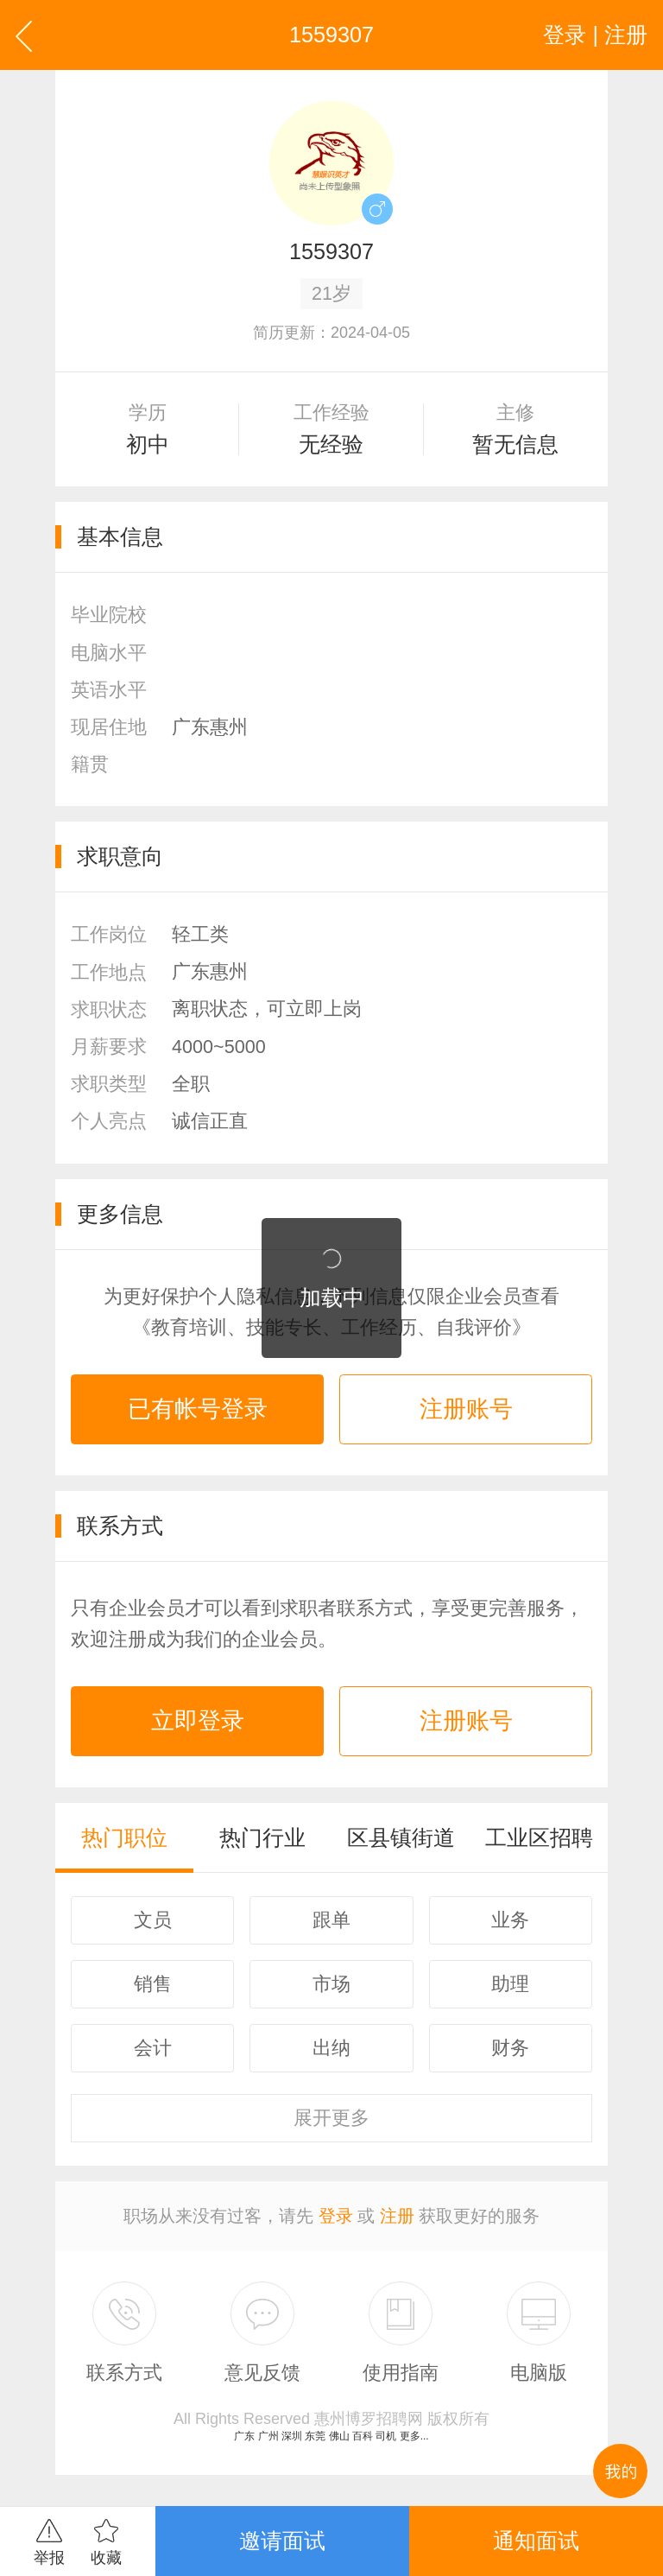 The height and width of the screenshot is (2576, 663). Describe the element at coordinates (386, 2436) in the screenshot. I see `司机` at that location.